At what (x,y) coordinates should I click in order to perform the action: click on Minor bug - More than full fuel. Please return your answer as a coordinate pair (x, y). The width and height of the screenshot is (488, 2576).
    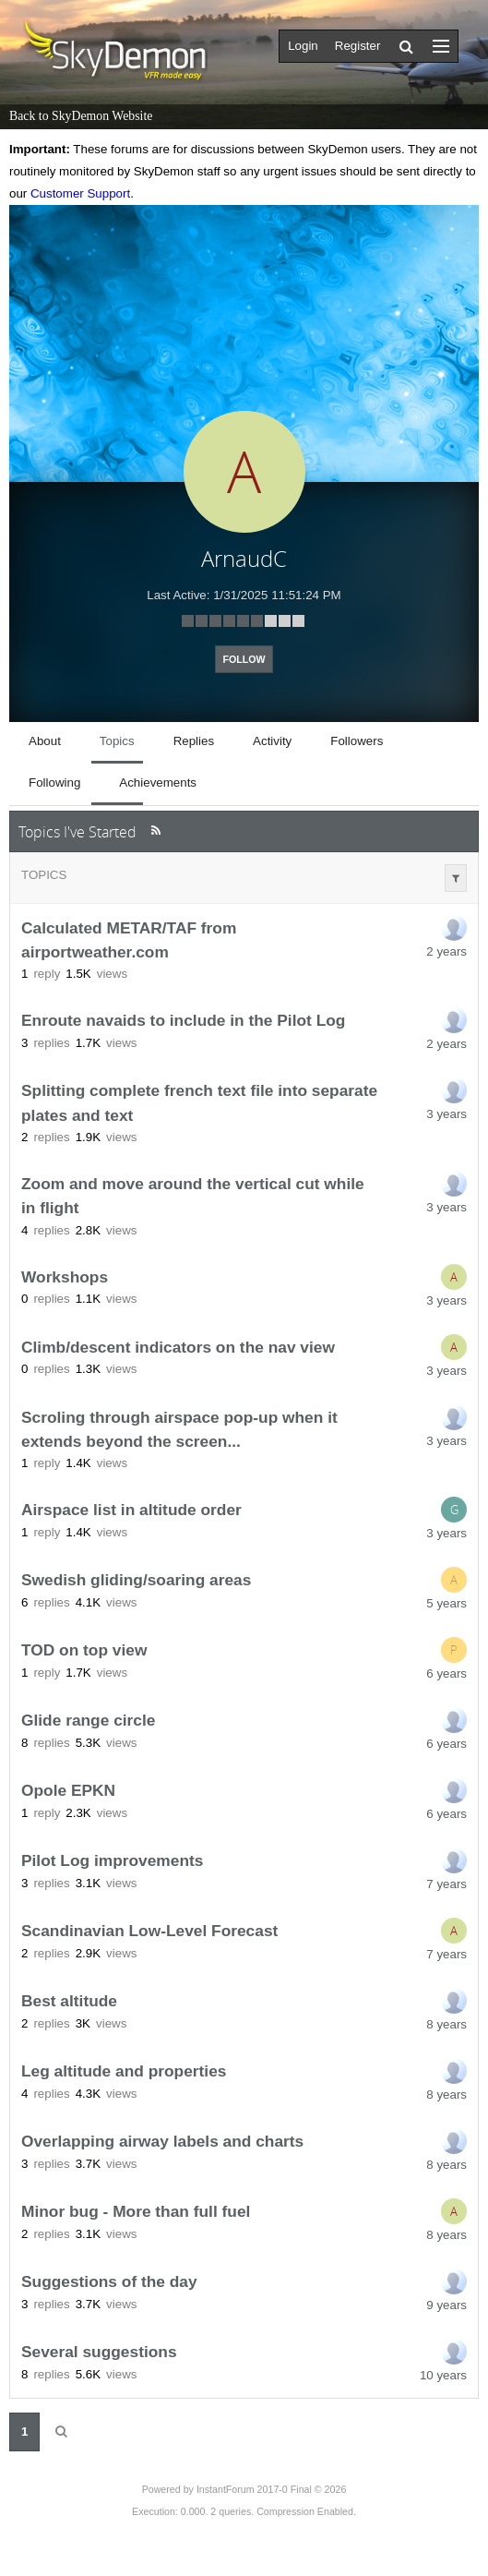
    Looking at the image, I should click on (135, 2212).